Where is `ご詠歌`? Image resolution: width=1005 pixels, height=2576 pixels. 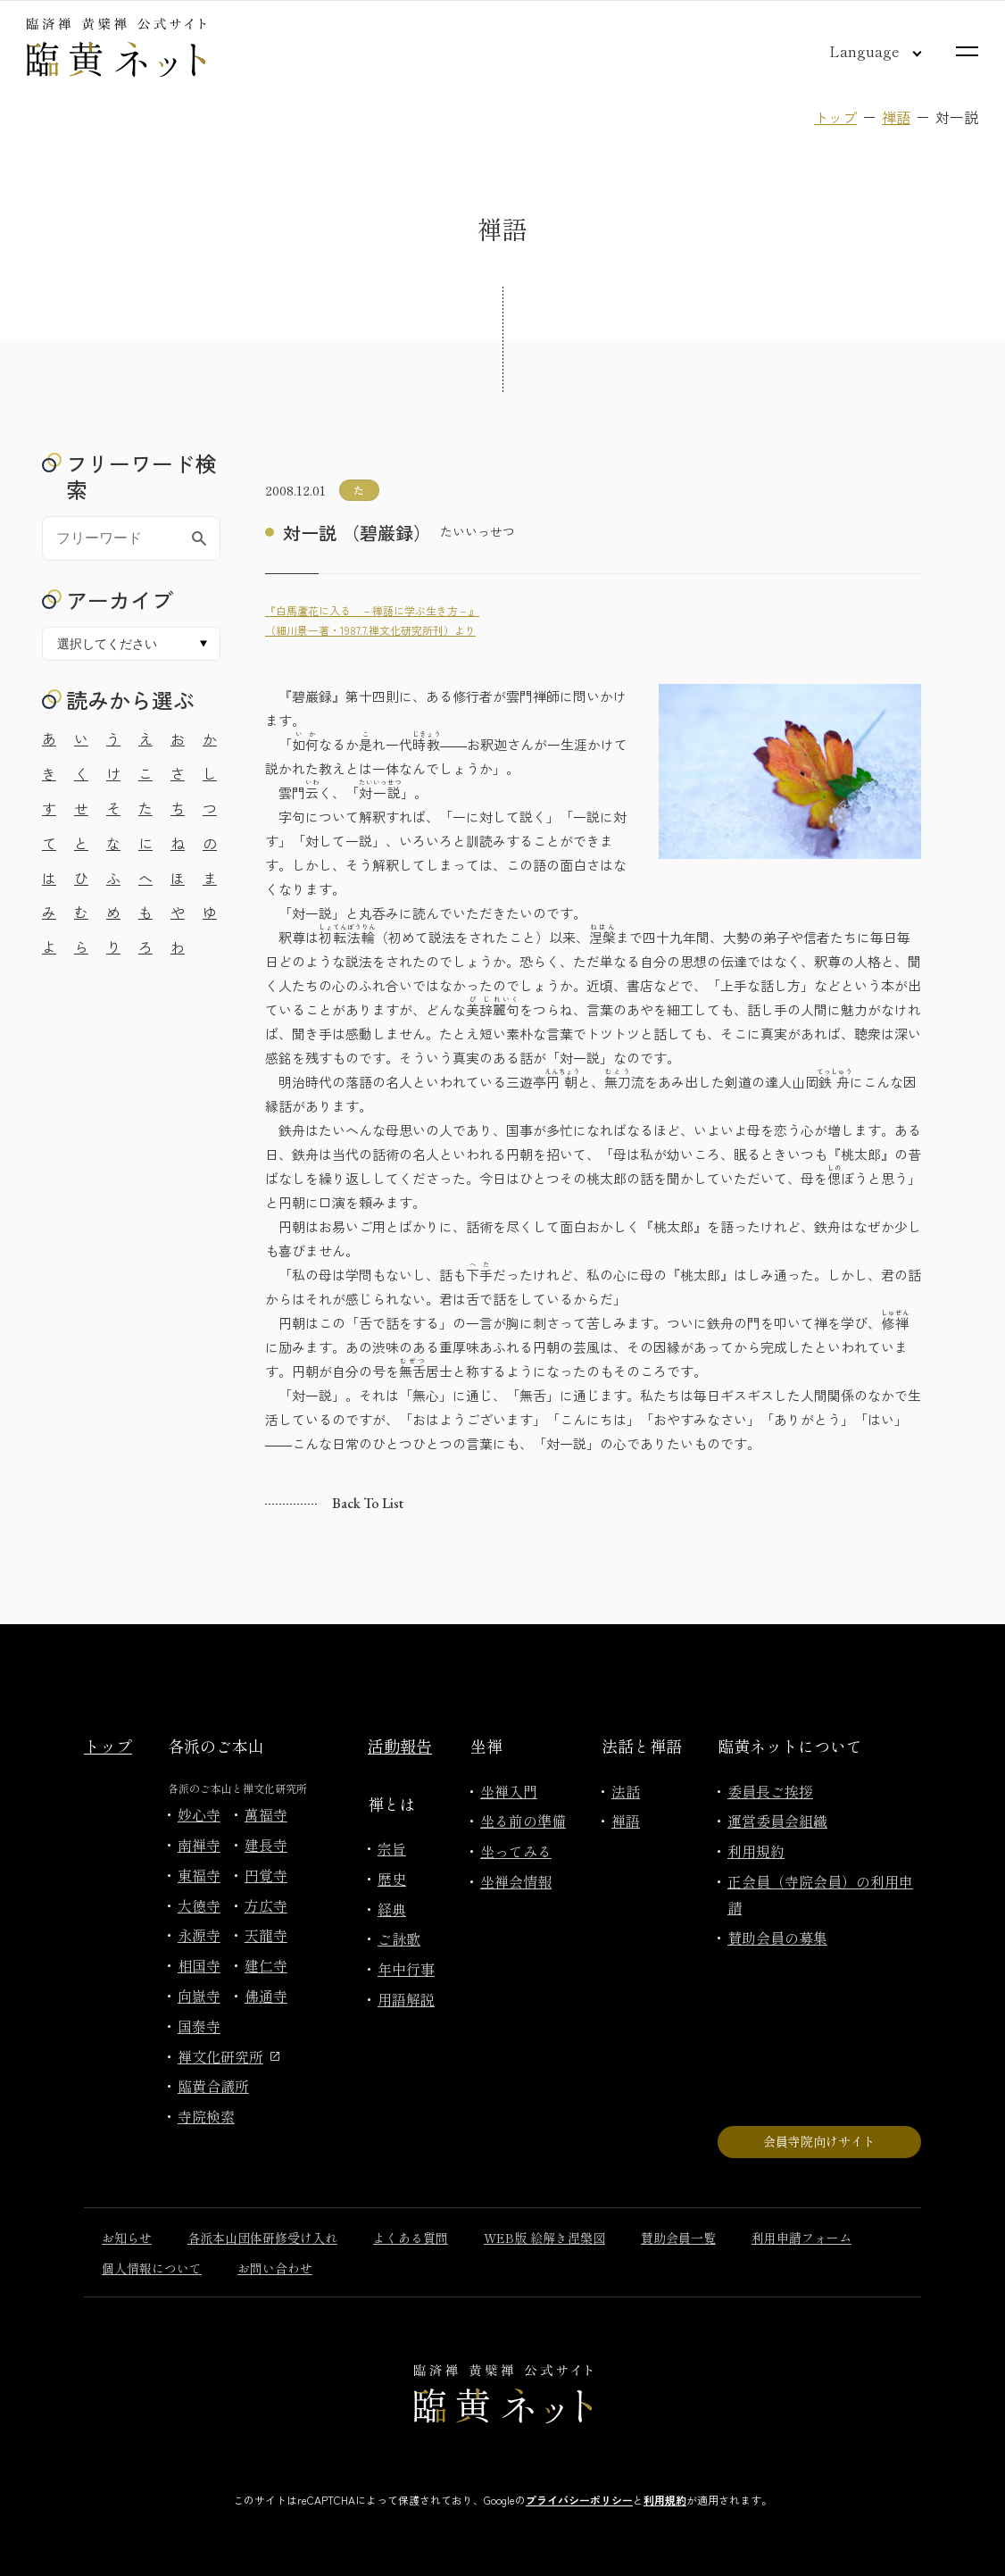 ご詠歌 is located at coordinates (399, 1938).